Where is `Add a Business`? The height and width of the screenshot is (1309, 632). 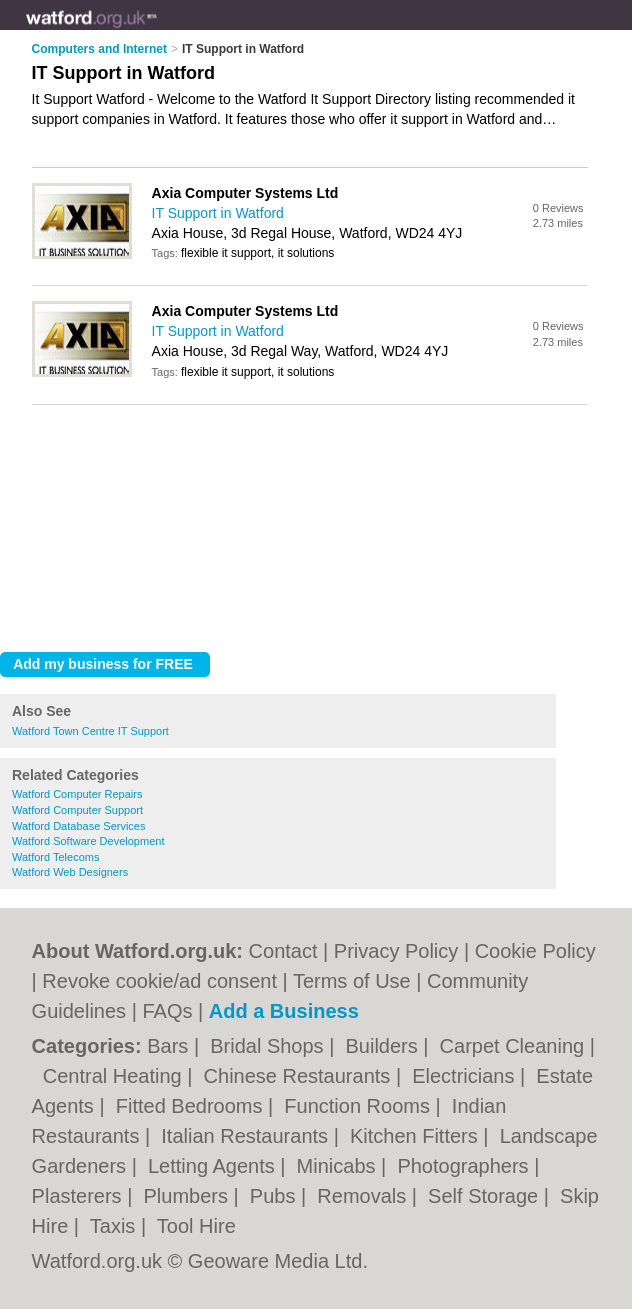
Add a Business is located at coordinates (284, 1011).